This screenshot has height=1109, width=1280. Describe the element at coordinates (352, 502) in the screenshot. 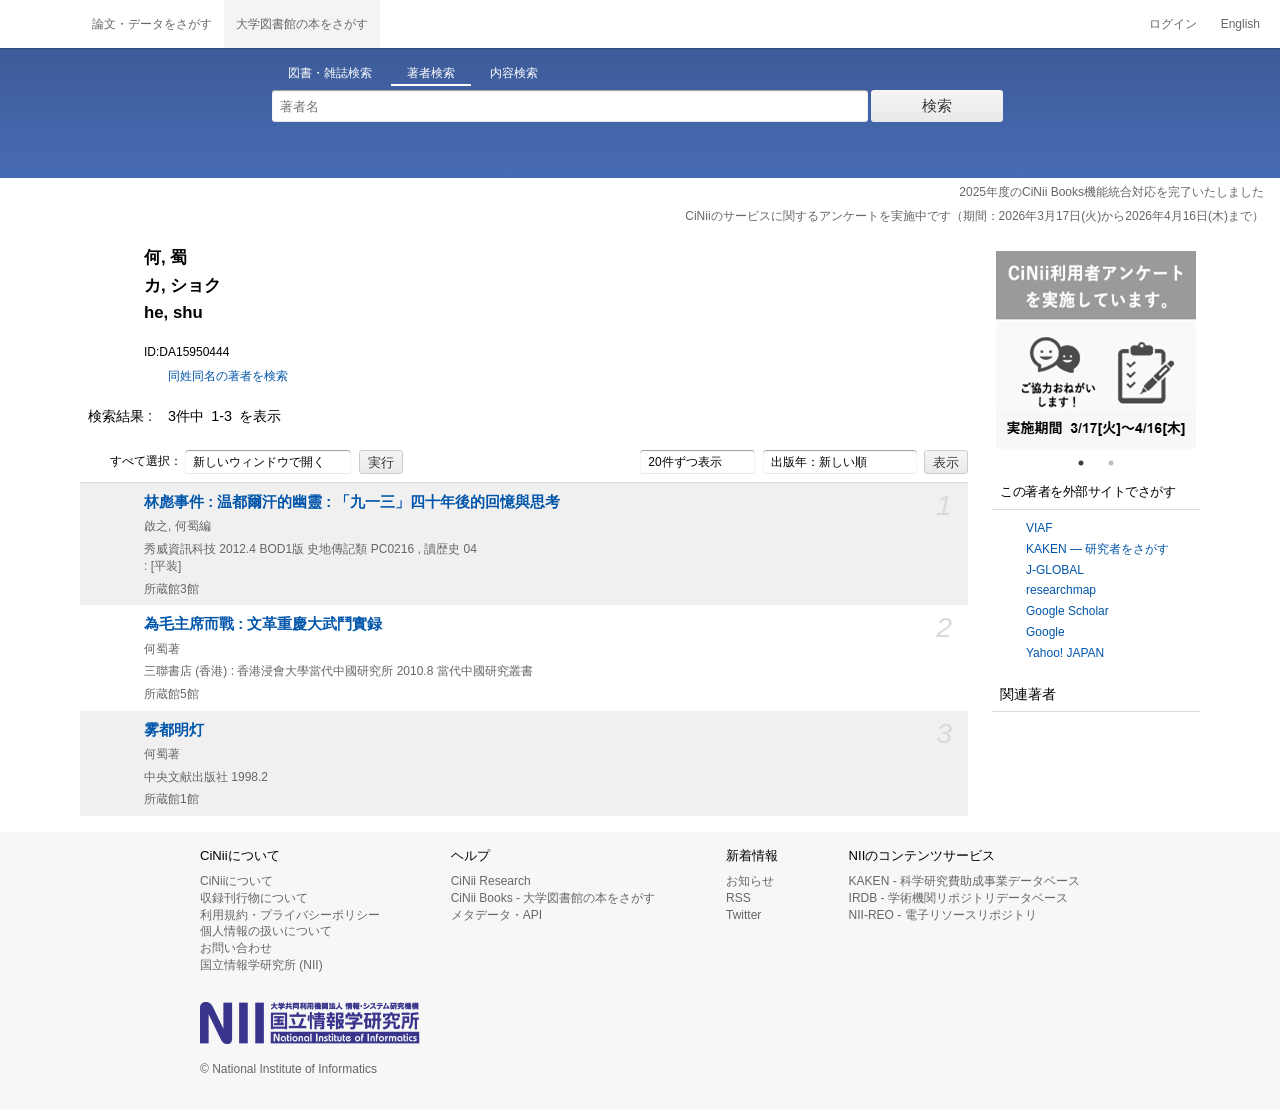

I see `林彪事件 : 温都爾汗的幽靈 : 「九一三」四十年後的回憶與思考` at that location.